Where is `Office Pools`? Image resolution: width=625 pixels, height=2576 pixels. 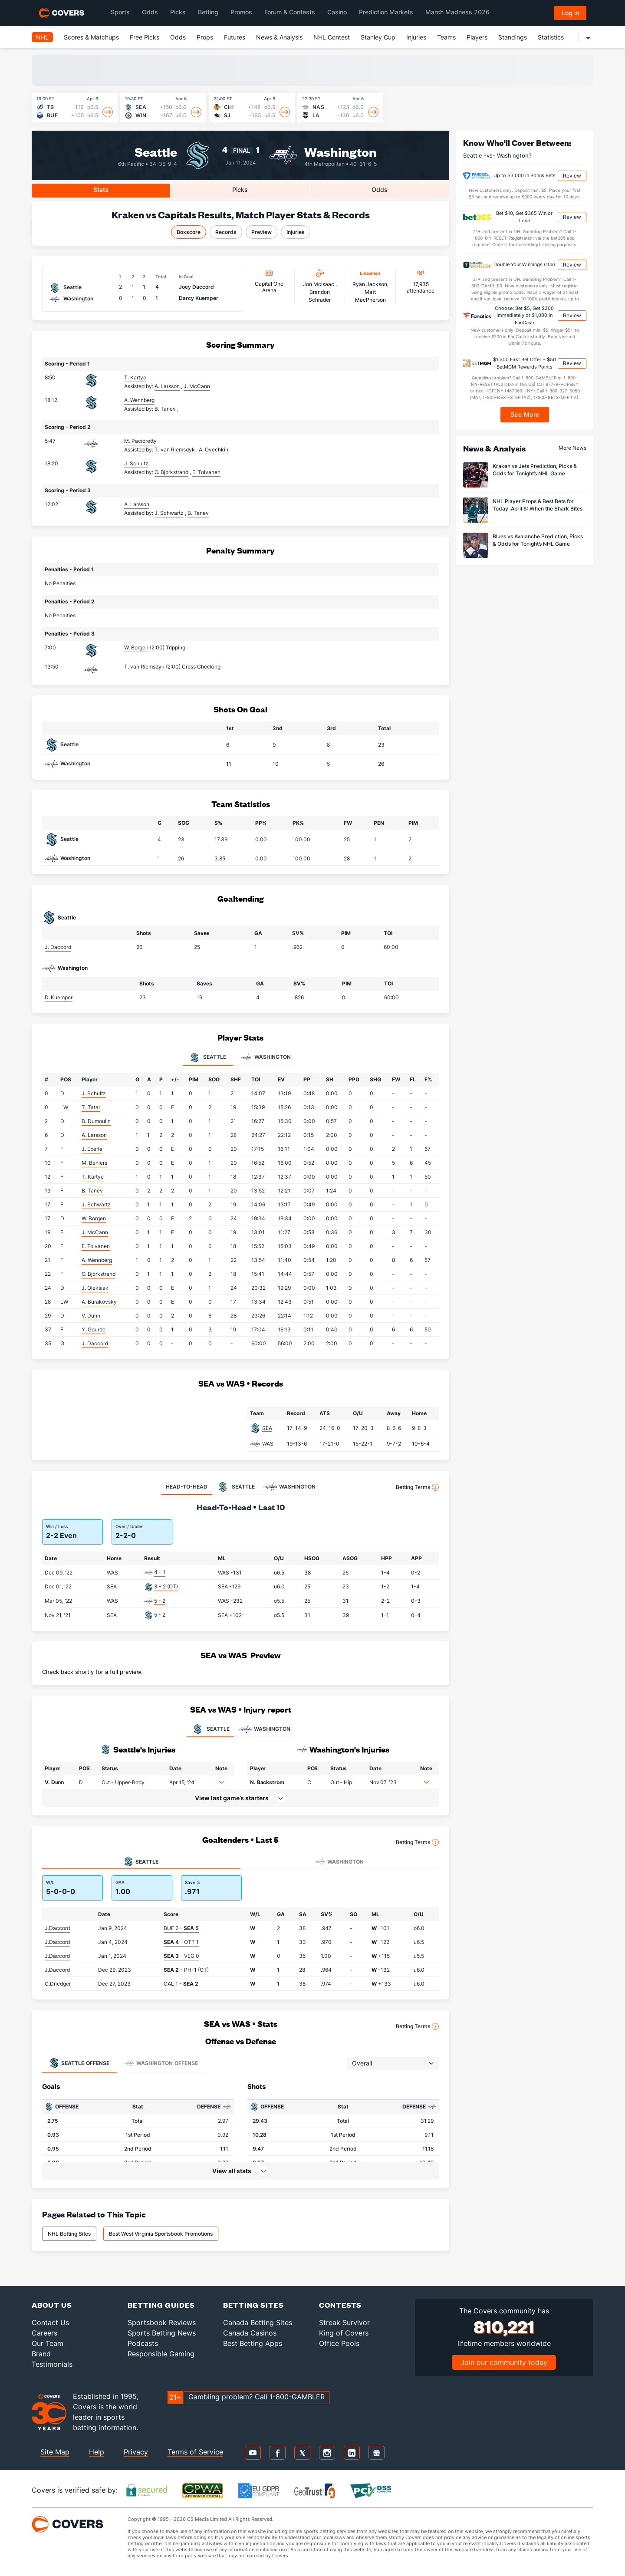
Office Pools is located at coordinates (339, 2343).